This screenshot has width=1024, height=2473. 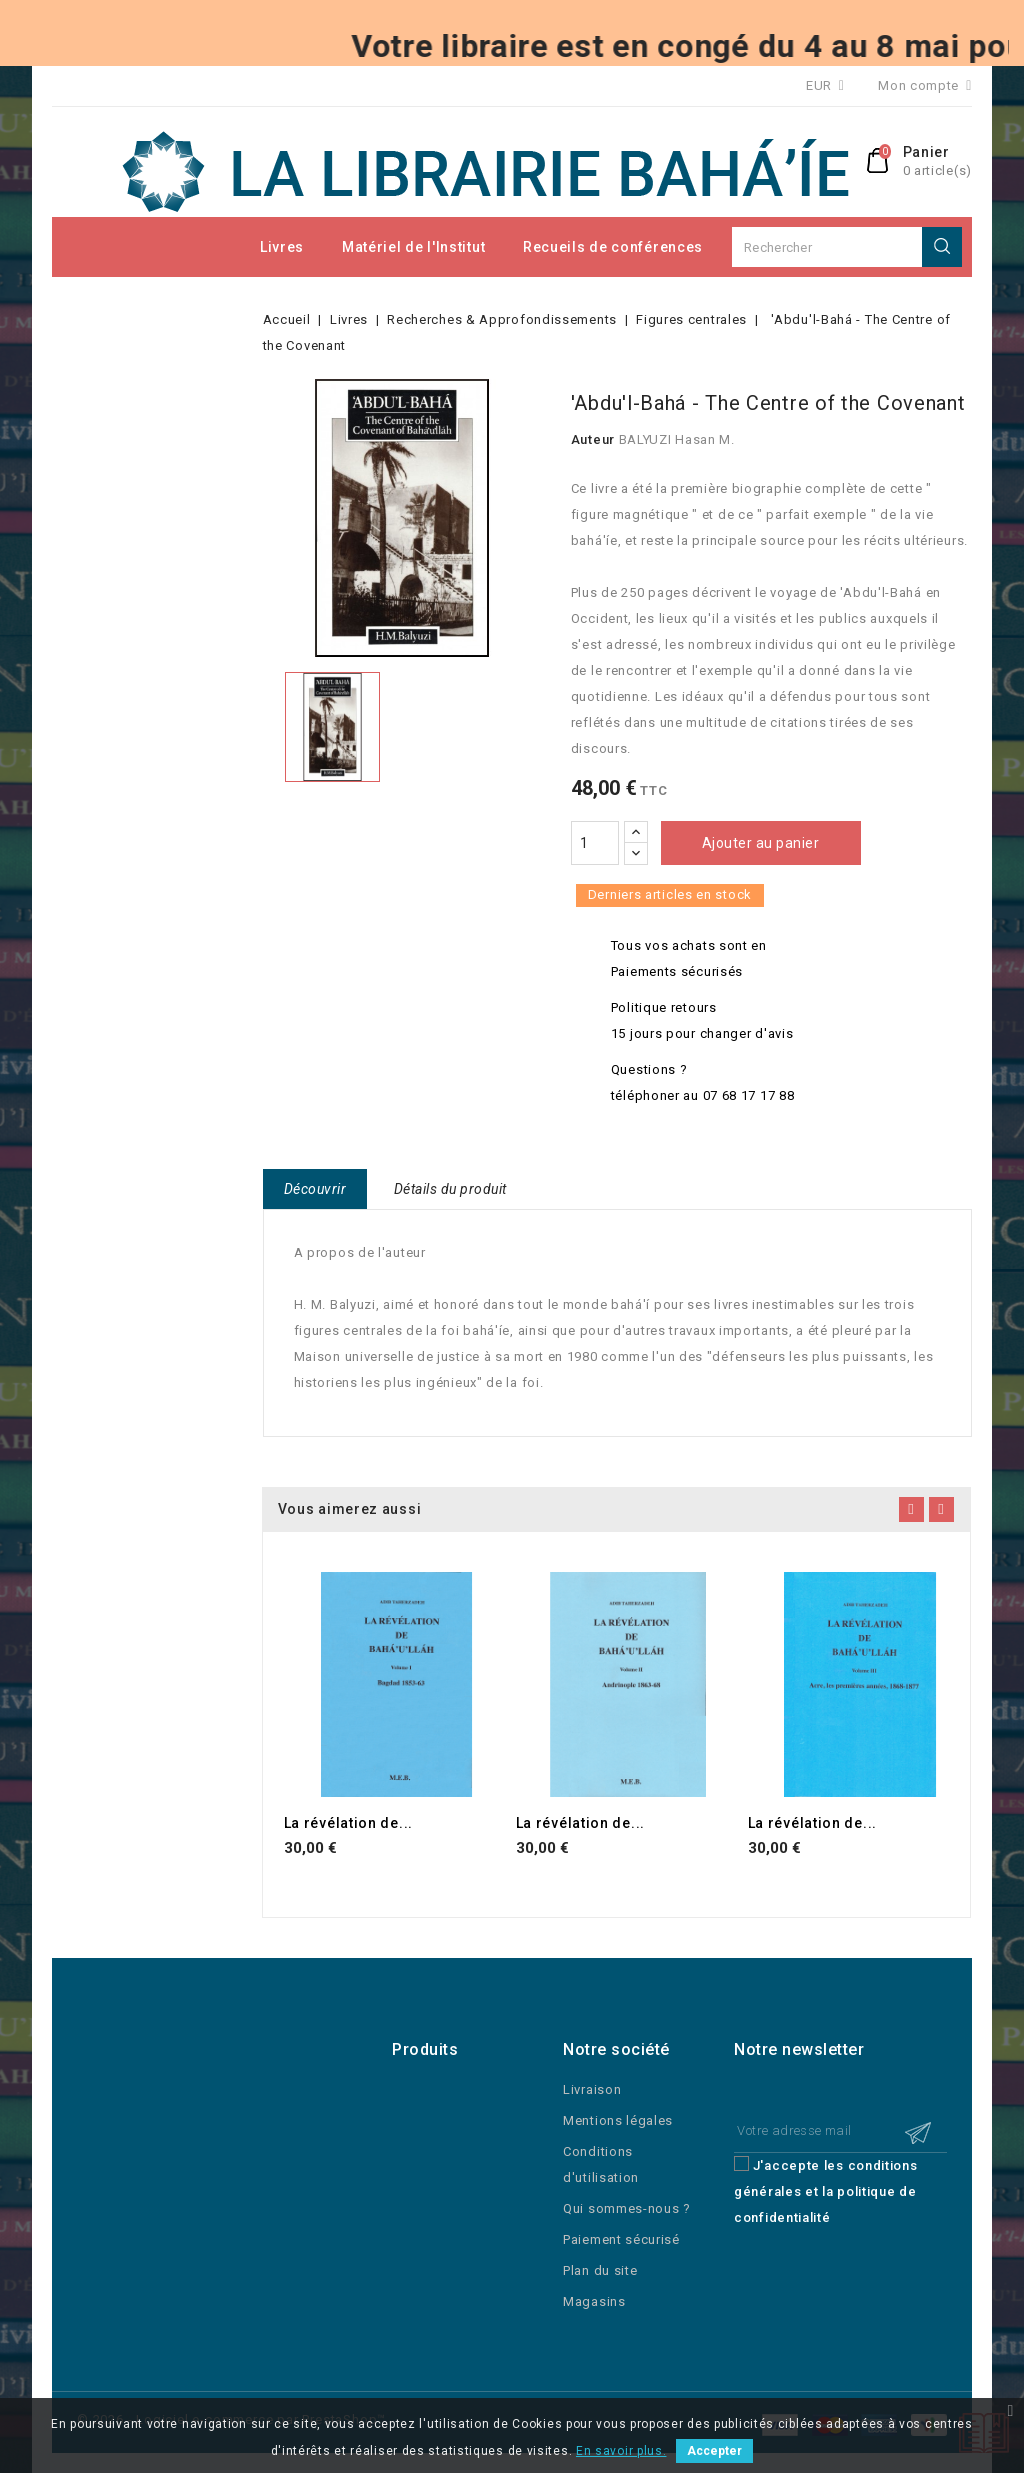 I want to click on Ajouter au panier, so click(x=761, y=843).